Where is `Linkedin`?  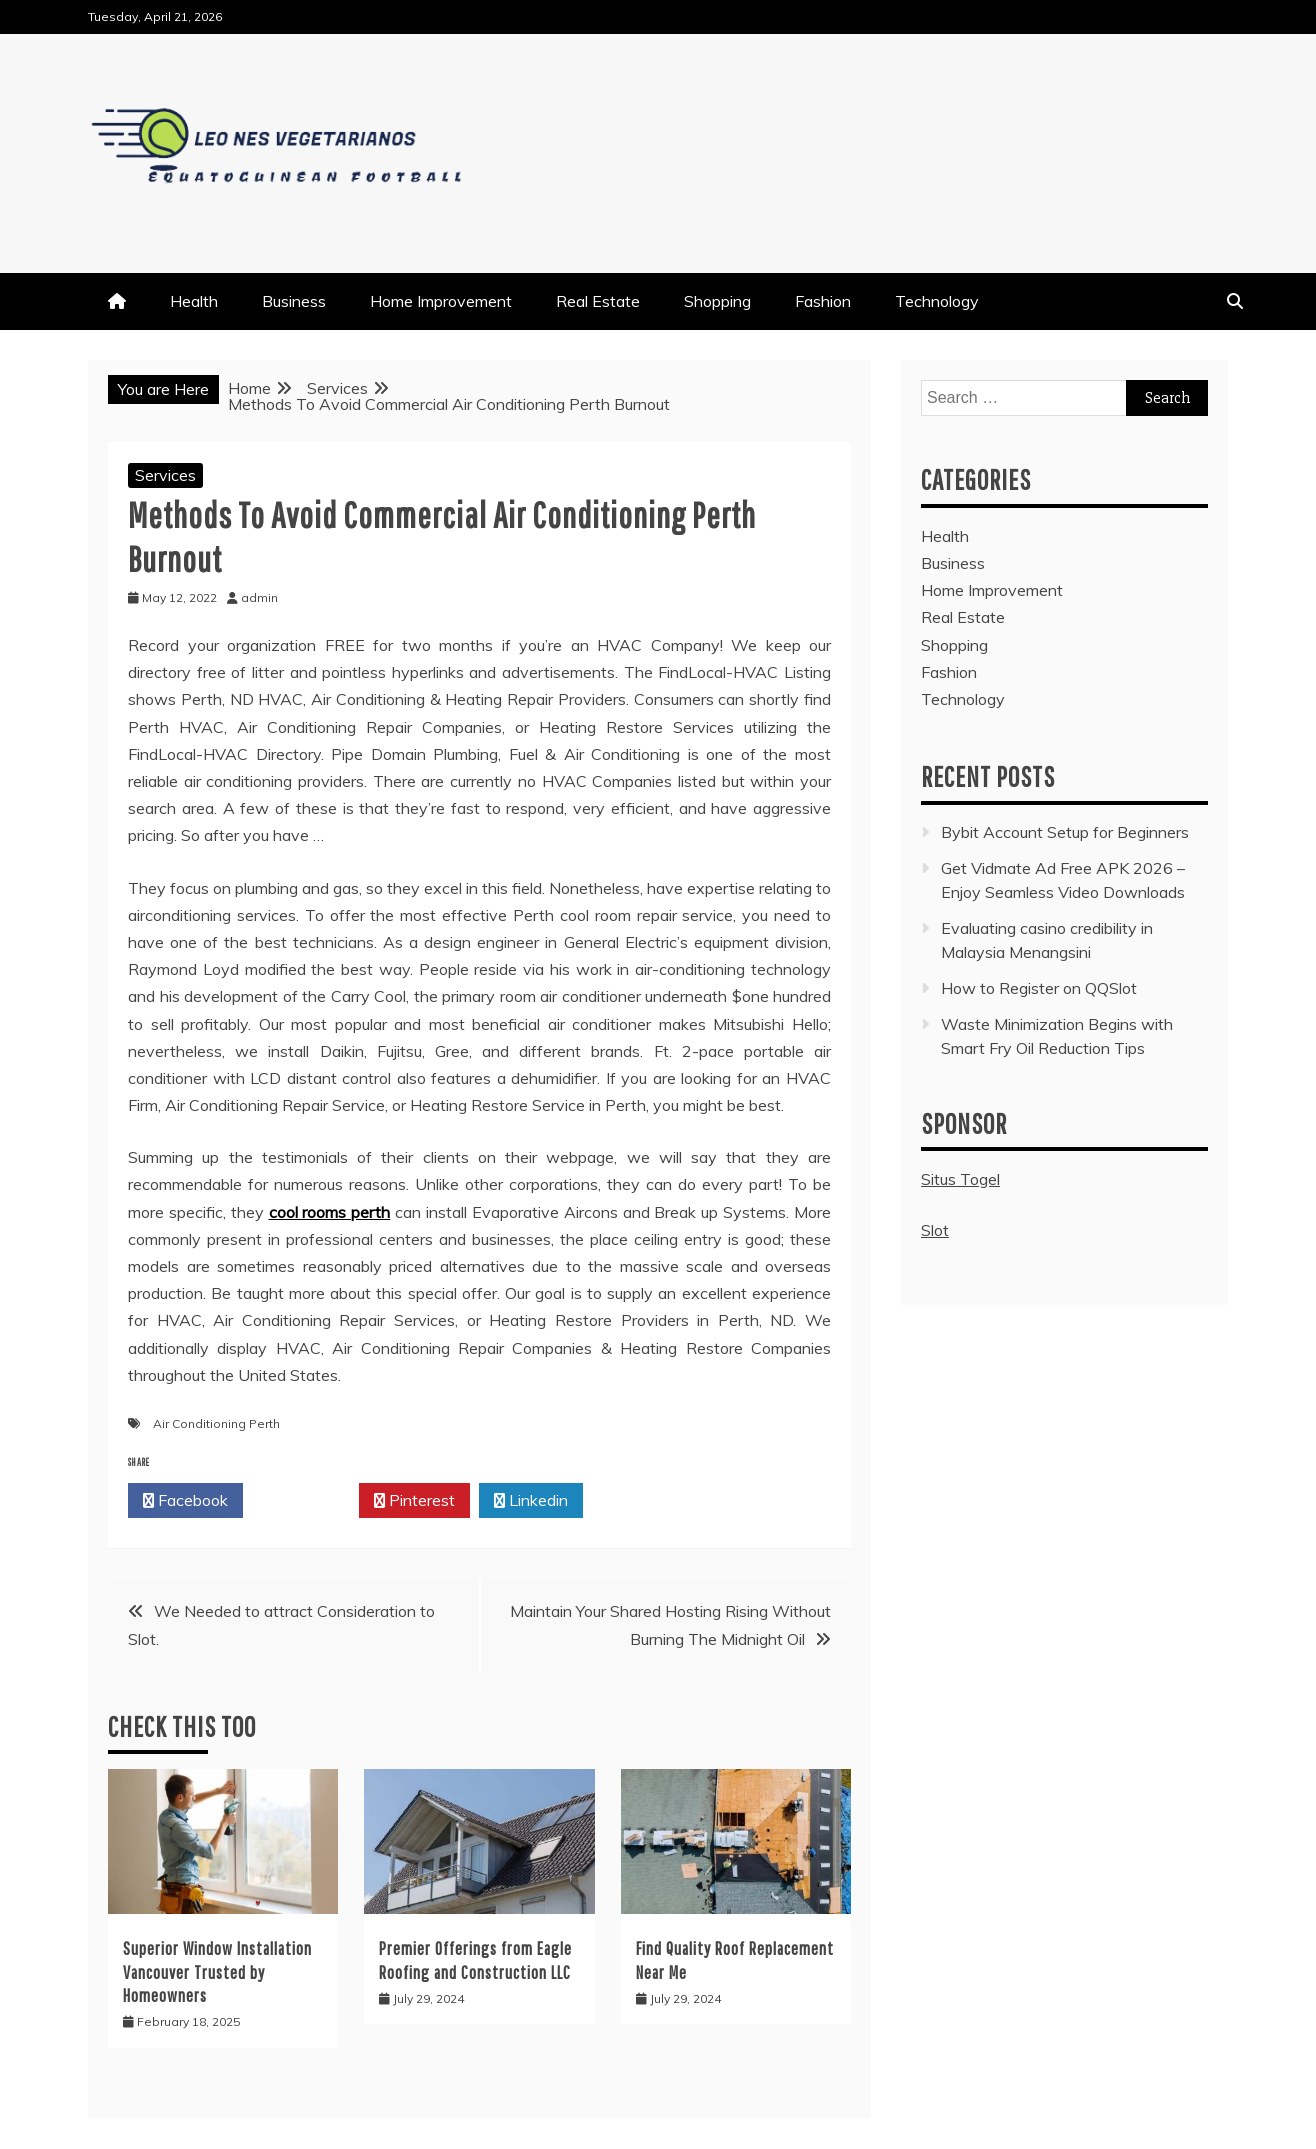 Linkedin is located at coordinates (531, 1501).